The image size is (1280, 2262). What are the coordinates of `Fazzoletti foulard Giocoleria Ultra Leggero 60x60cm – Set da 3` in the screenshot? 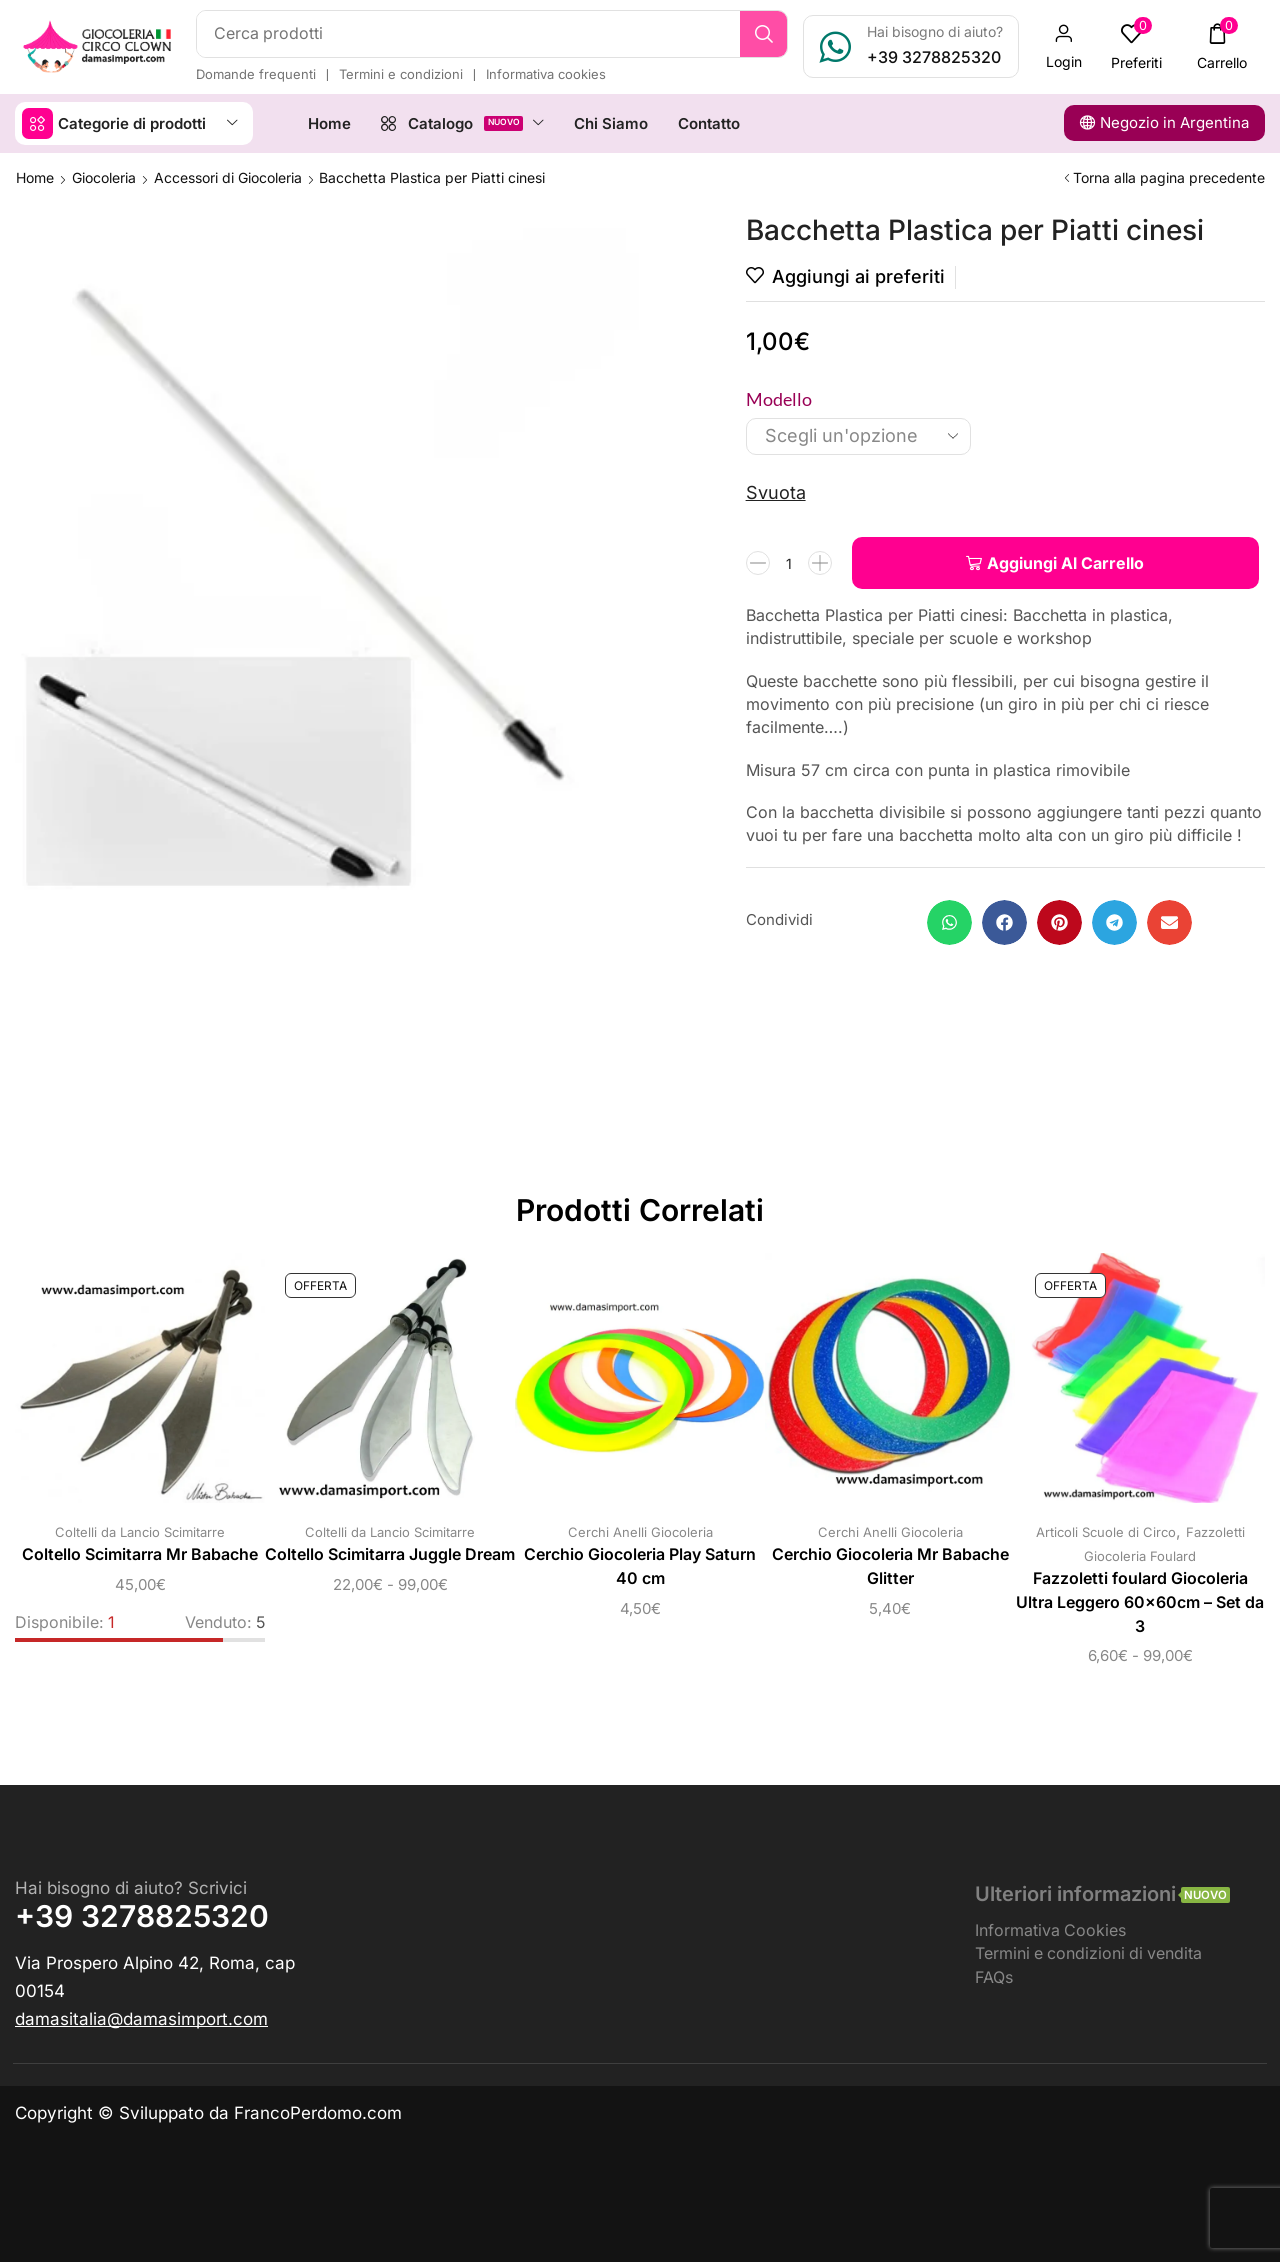 It's located at (1140, 1602).